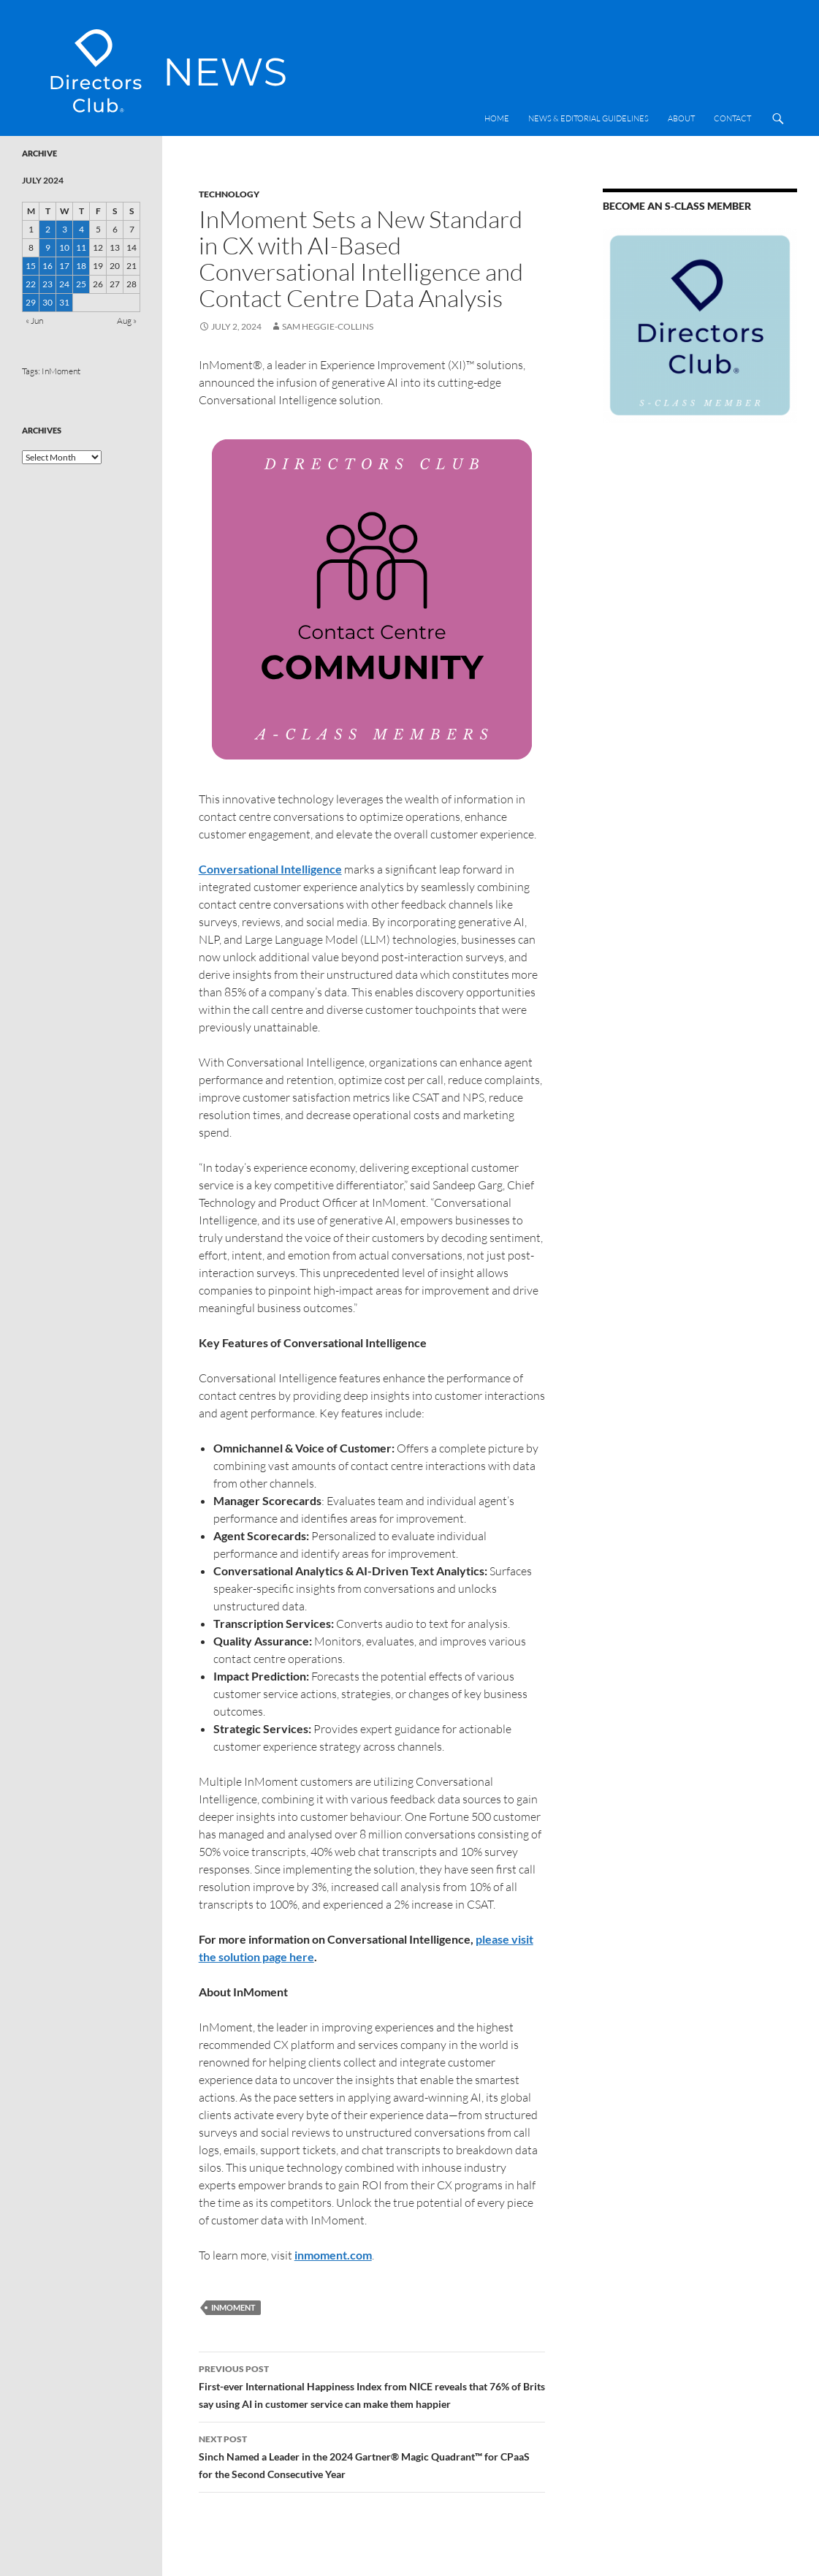  Describe the element at coordinates (47, 265) in the screenshot. I see `16 [Posts published on 16 July 2024]` at that location.